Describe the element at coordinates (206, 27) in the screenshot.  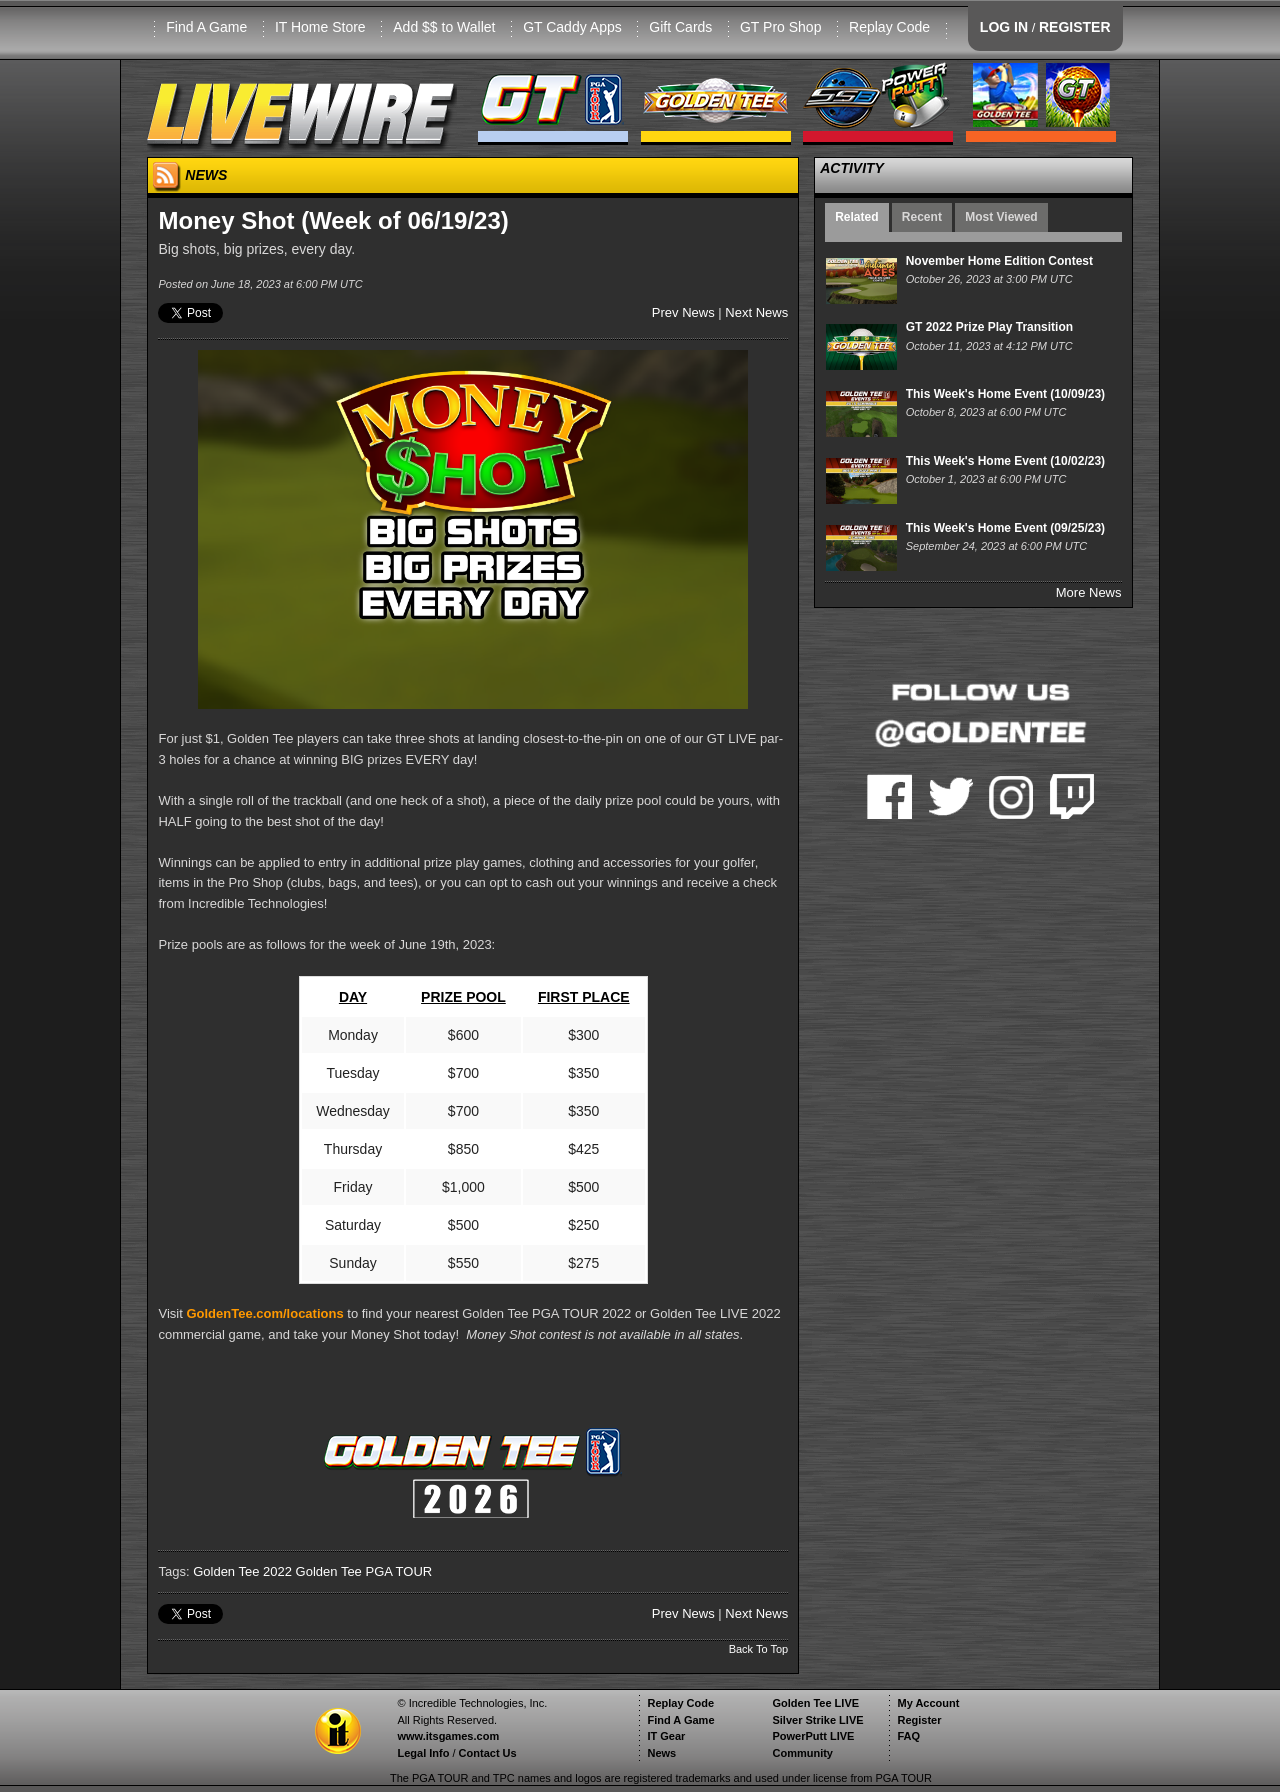
I see `Find A Game` at that location.